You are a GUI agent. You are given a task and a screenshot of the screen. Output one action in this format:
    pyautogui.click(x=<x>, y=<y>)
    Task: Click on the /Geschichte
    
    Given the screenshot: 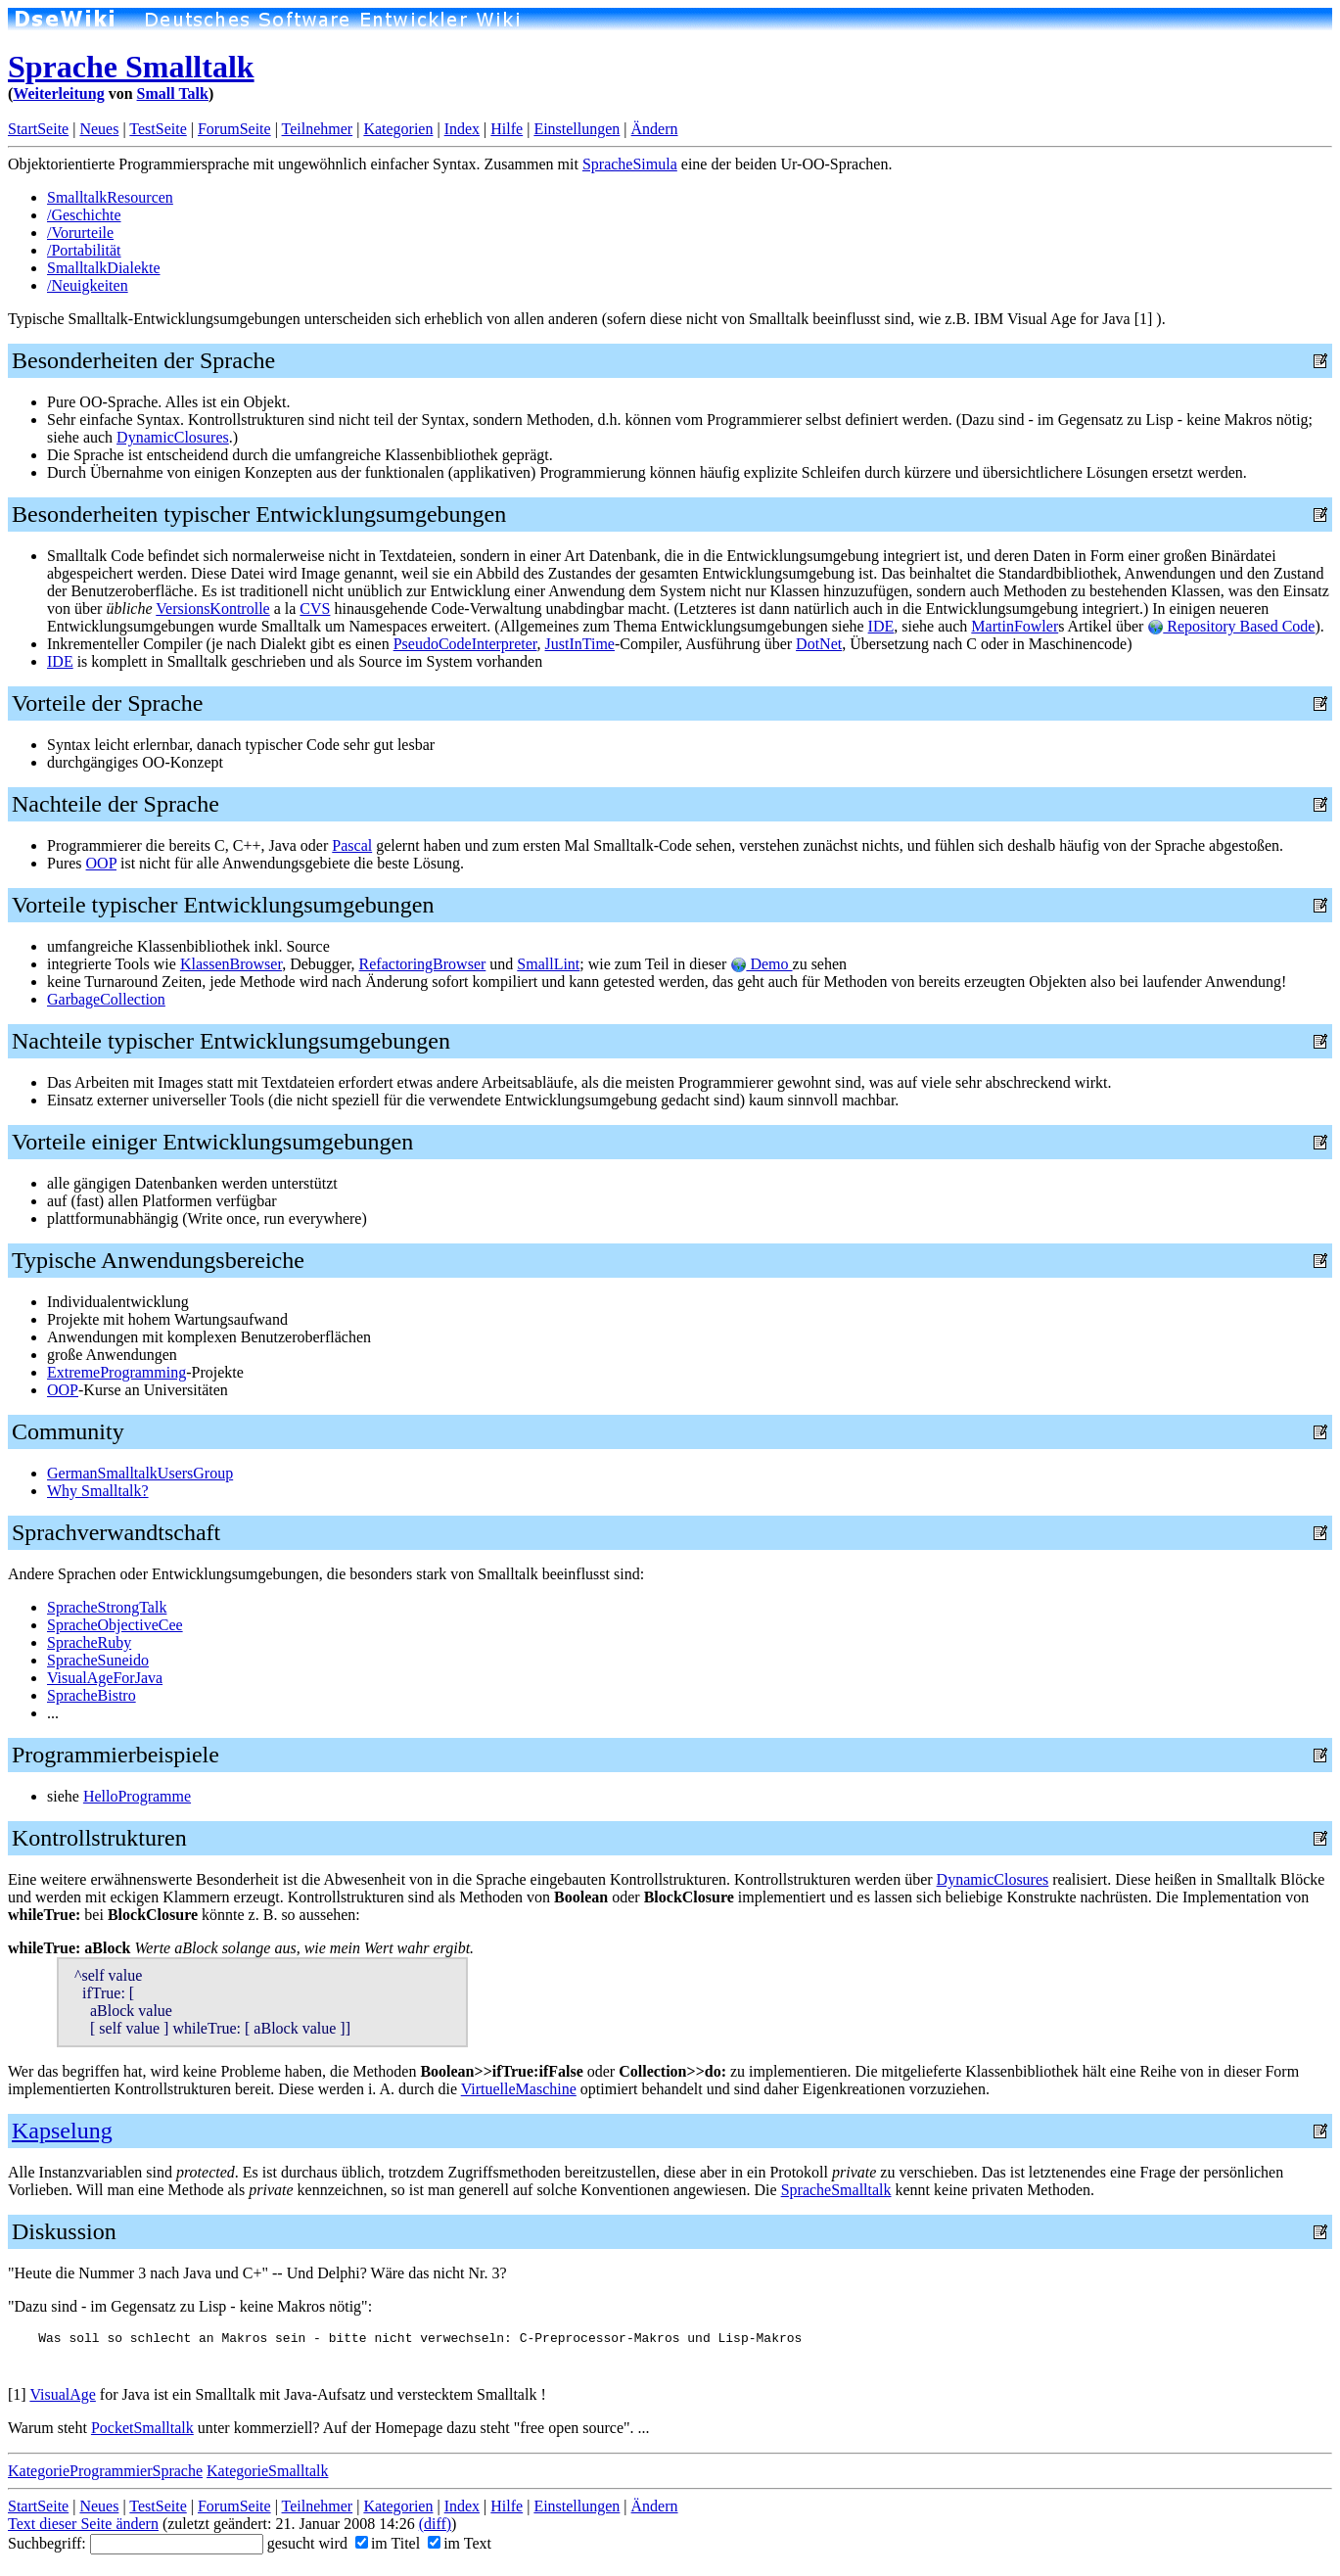 What is the action you would take?
    pyautogui.click(x=84, y=215)
    